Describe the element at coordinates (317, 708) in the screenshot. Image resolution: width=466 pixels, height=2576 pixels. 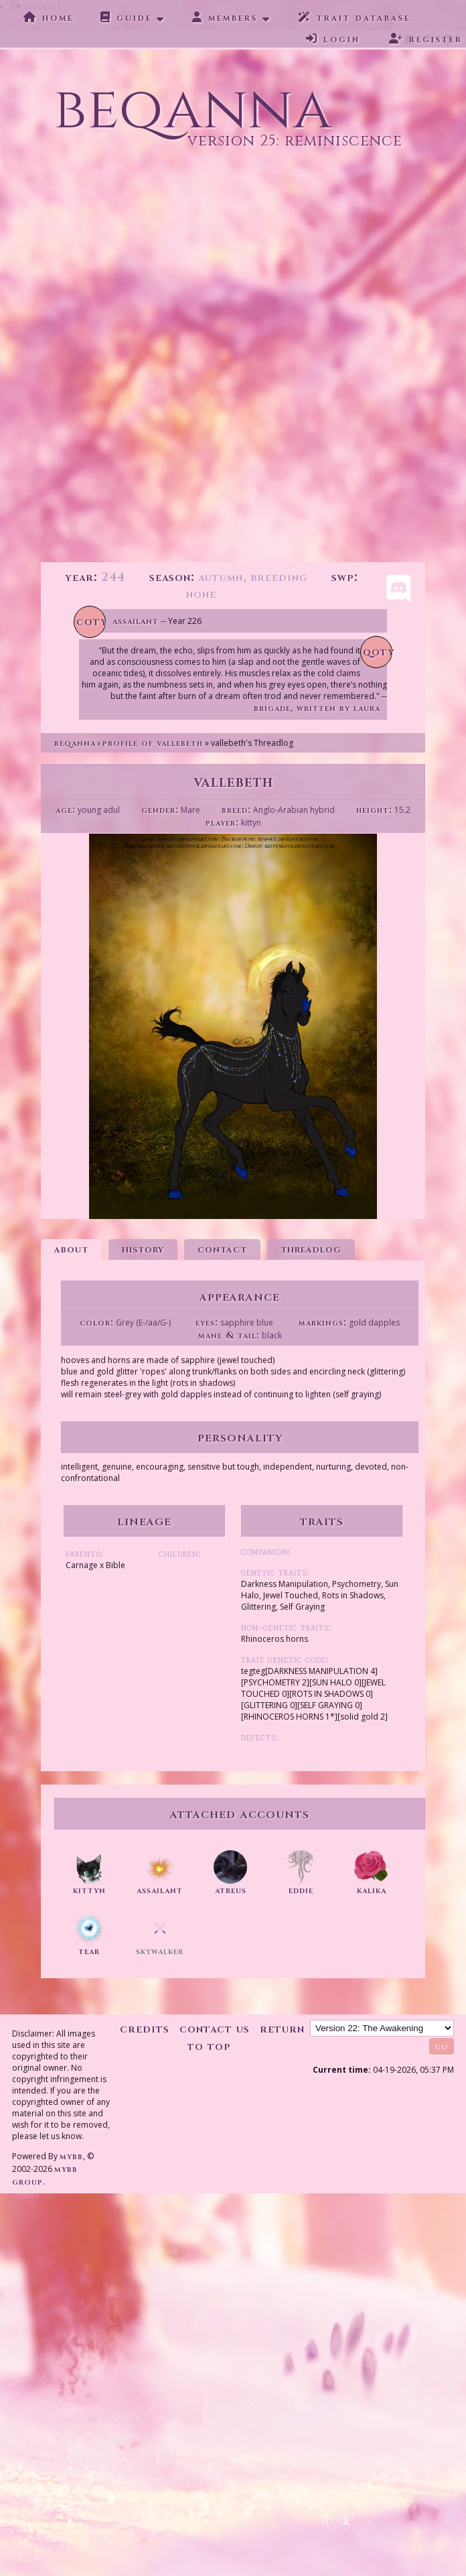
I see `Brigade, written by Laura` at that location.